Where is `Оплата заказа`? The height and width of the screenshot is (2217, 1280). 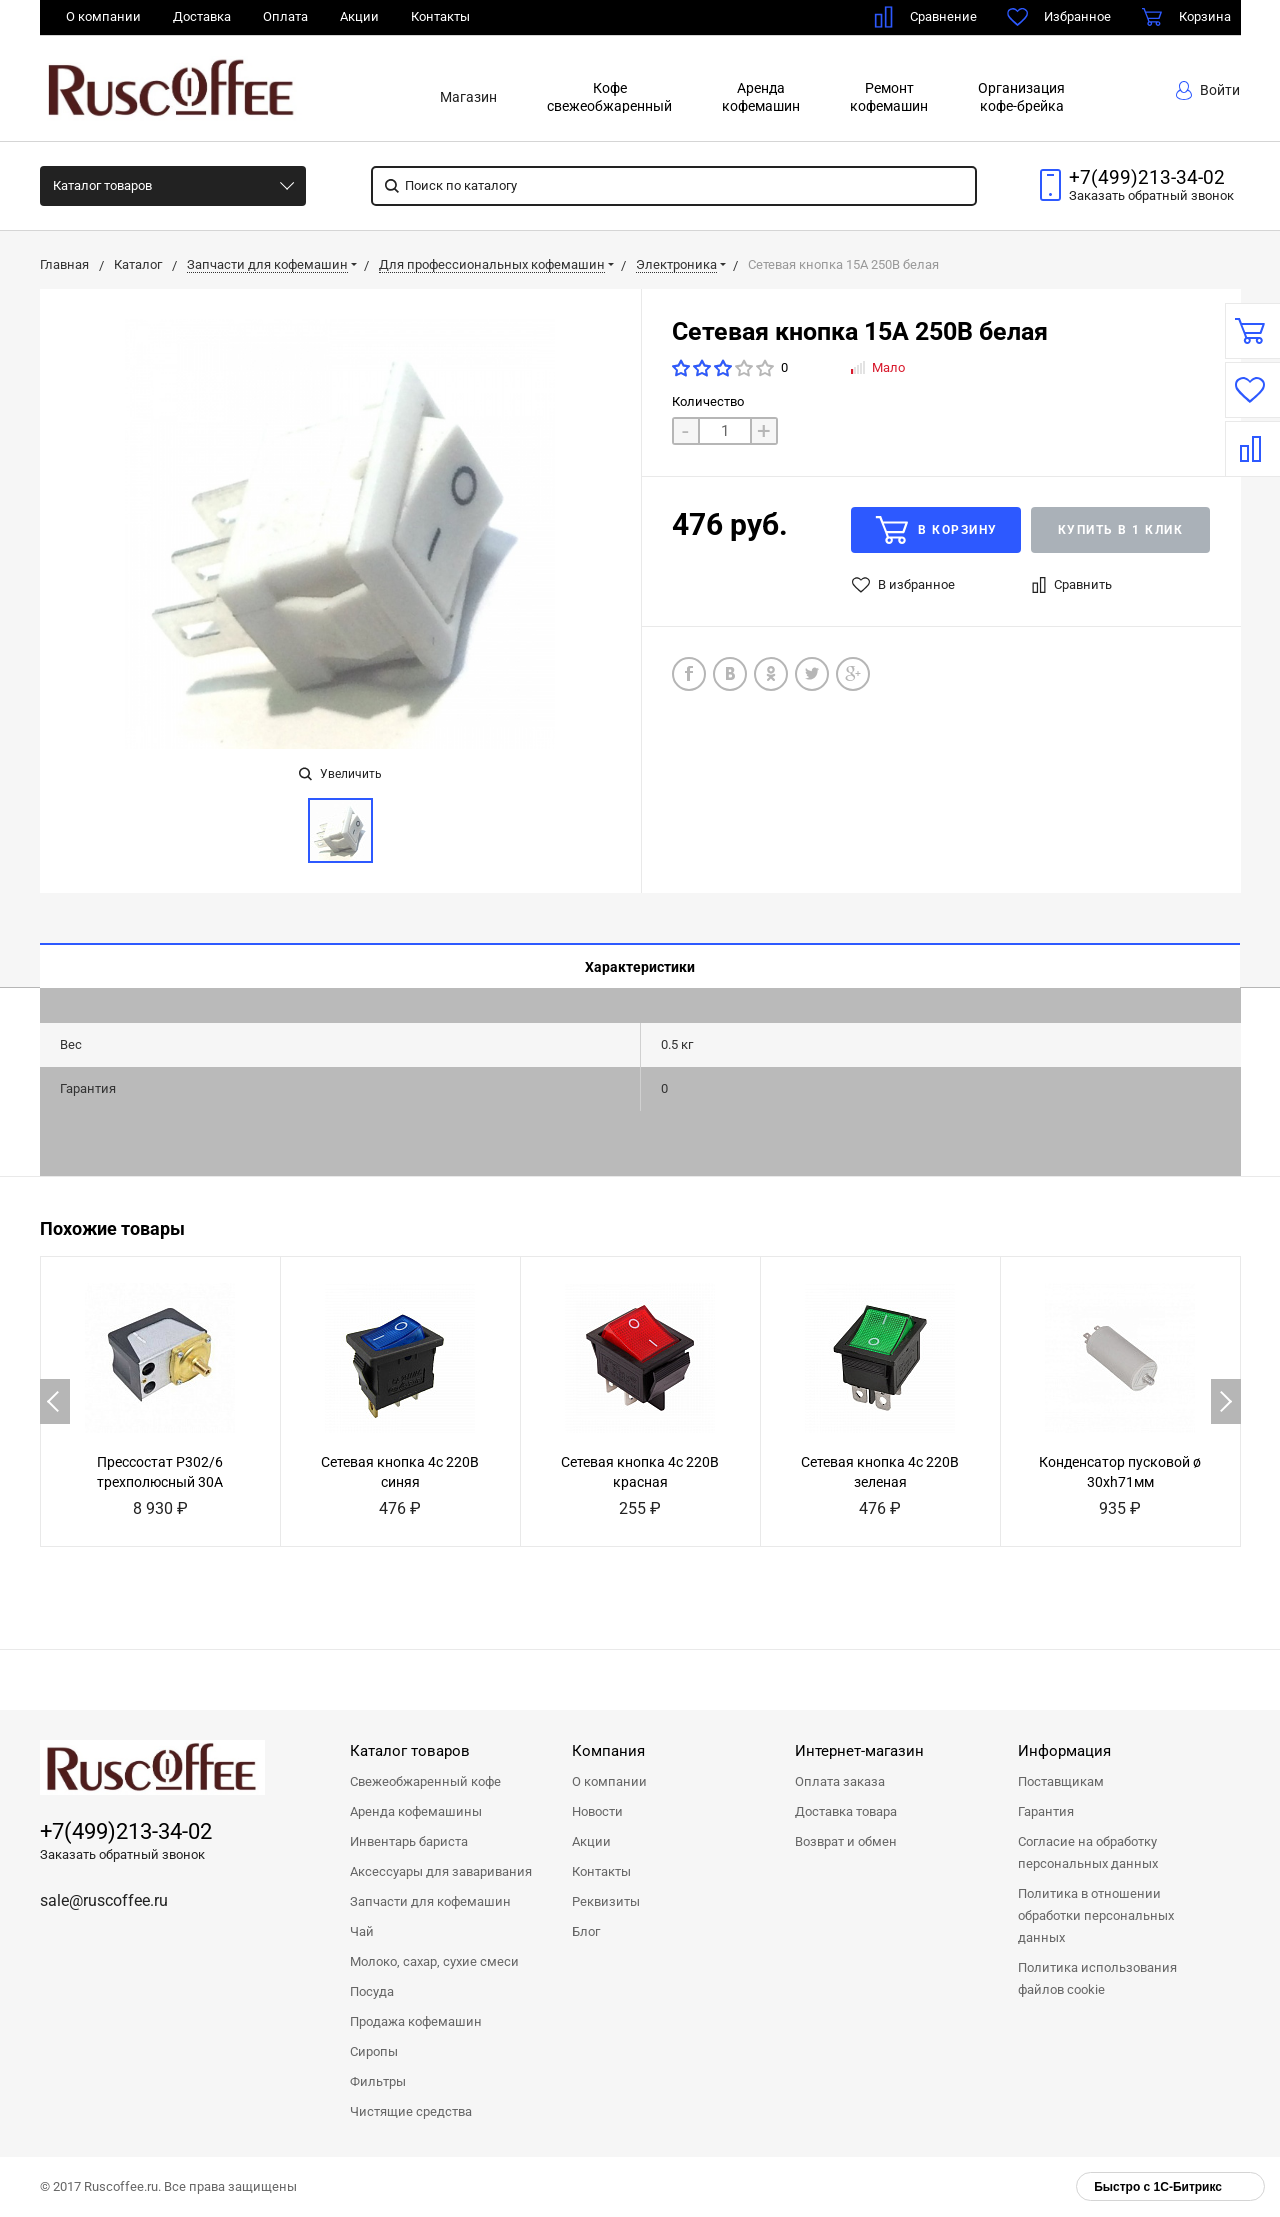
Оплата заказа is located at coordinates (840, 1781).